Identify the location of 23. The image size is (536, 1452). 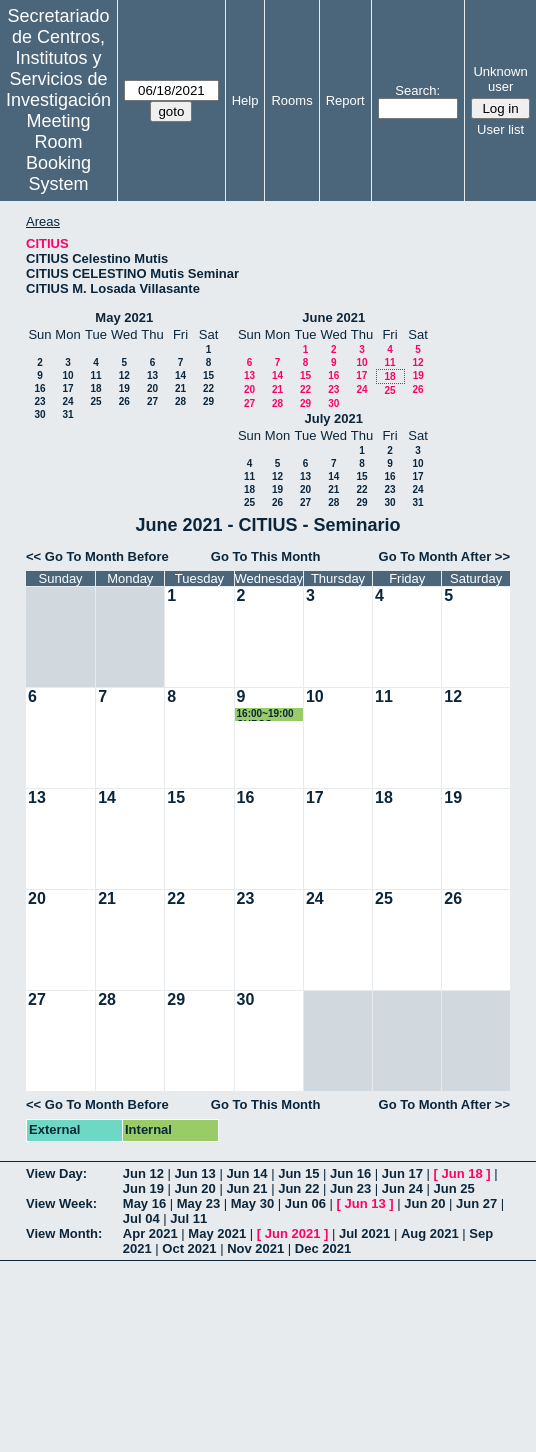
(39, 401).